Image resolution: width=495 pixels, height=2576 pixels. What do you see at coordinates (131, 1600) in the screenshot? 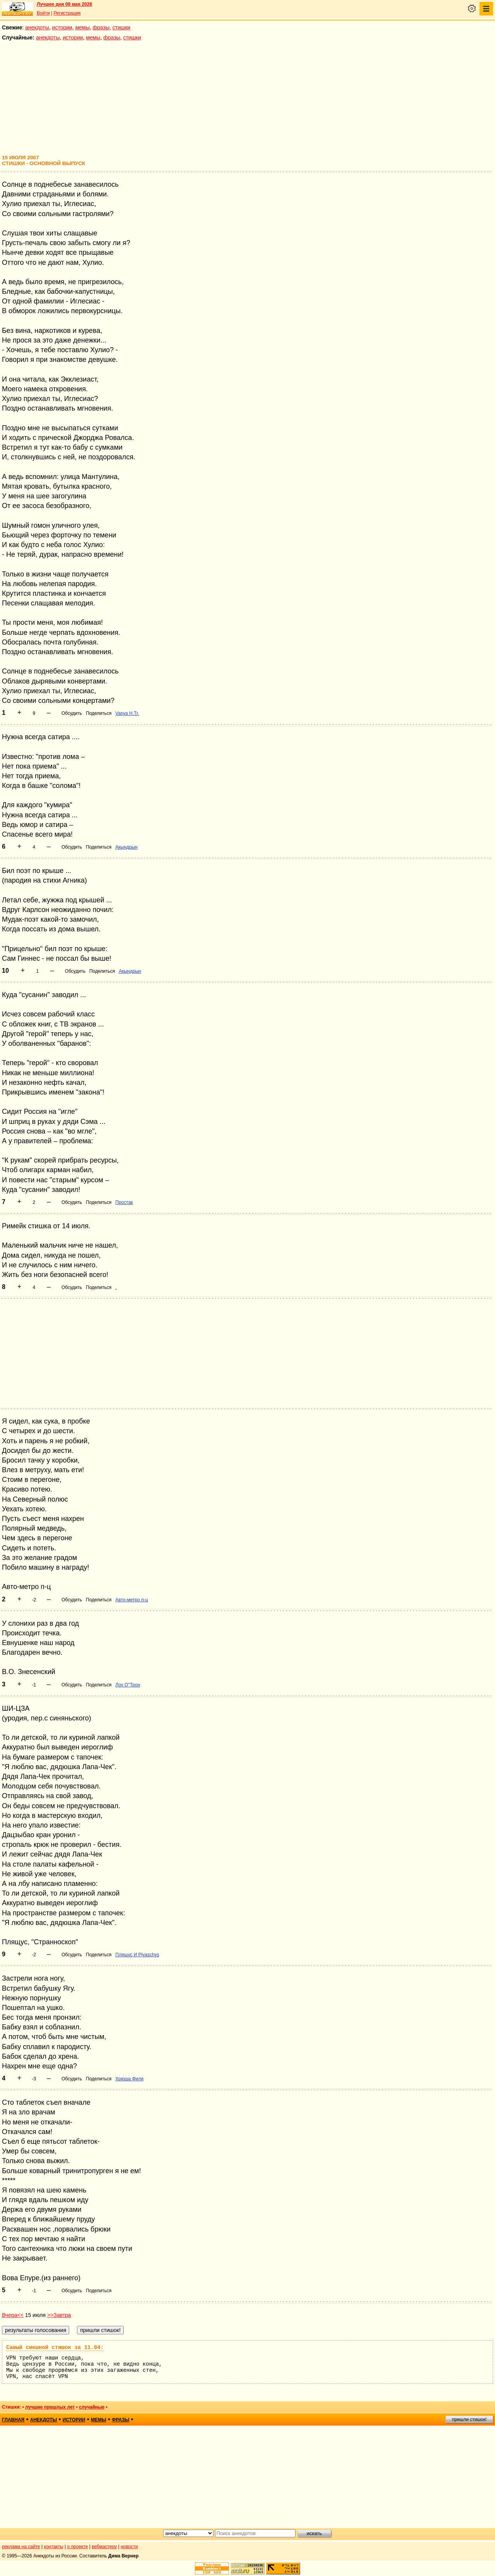
I see `Авто-метро п-ц` at bounding box center [131, 1600].